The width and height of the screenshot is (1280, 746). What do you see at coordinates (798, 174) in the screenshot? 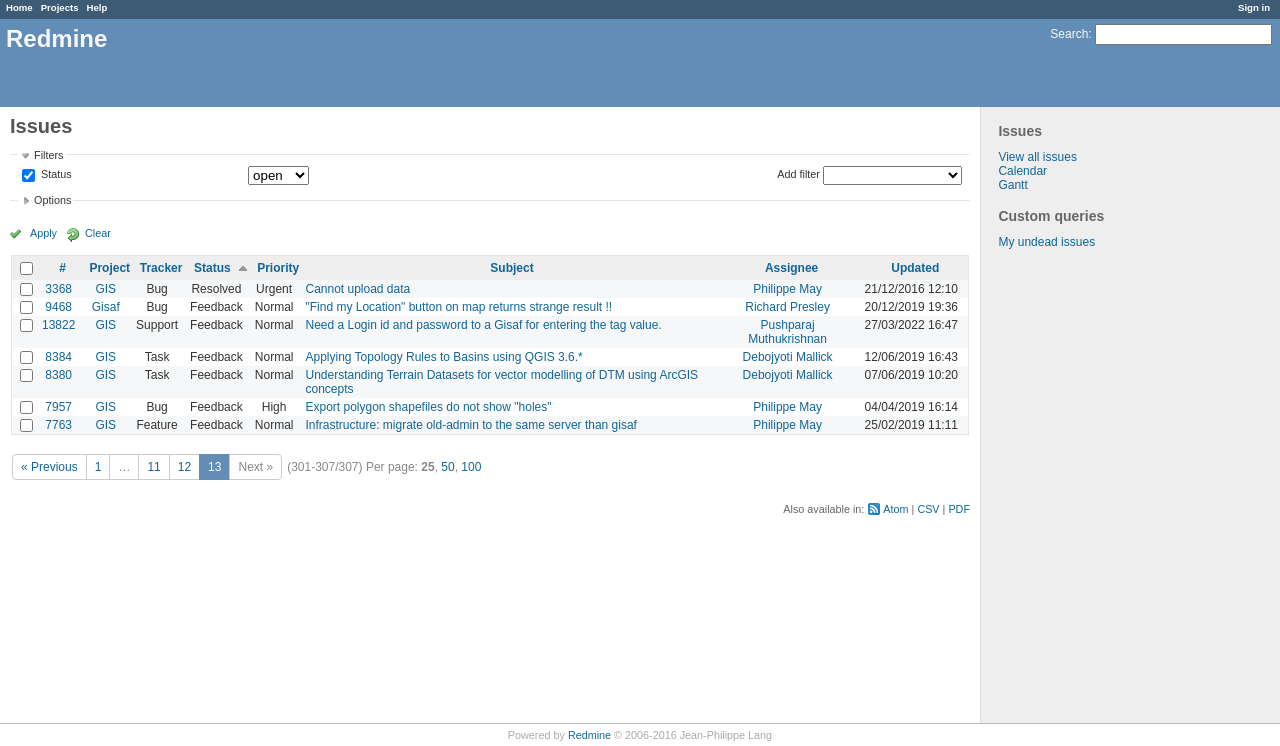
I see `Add filter` at bounding box center [798, 174].